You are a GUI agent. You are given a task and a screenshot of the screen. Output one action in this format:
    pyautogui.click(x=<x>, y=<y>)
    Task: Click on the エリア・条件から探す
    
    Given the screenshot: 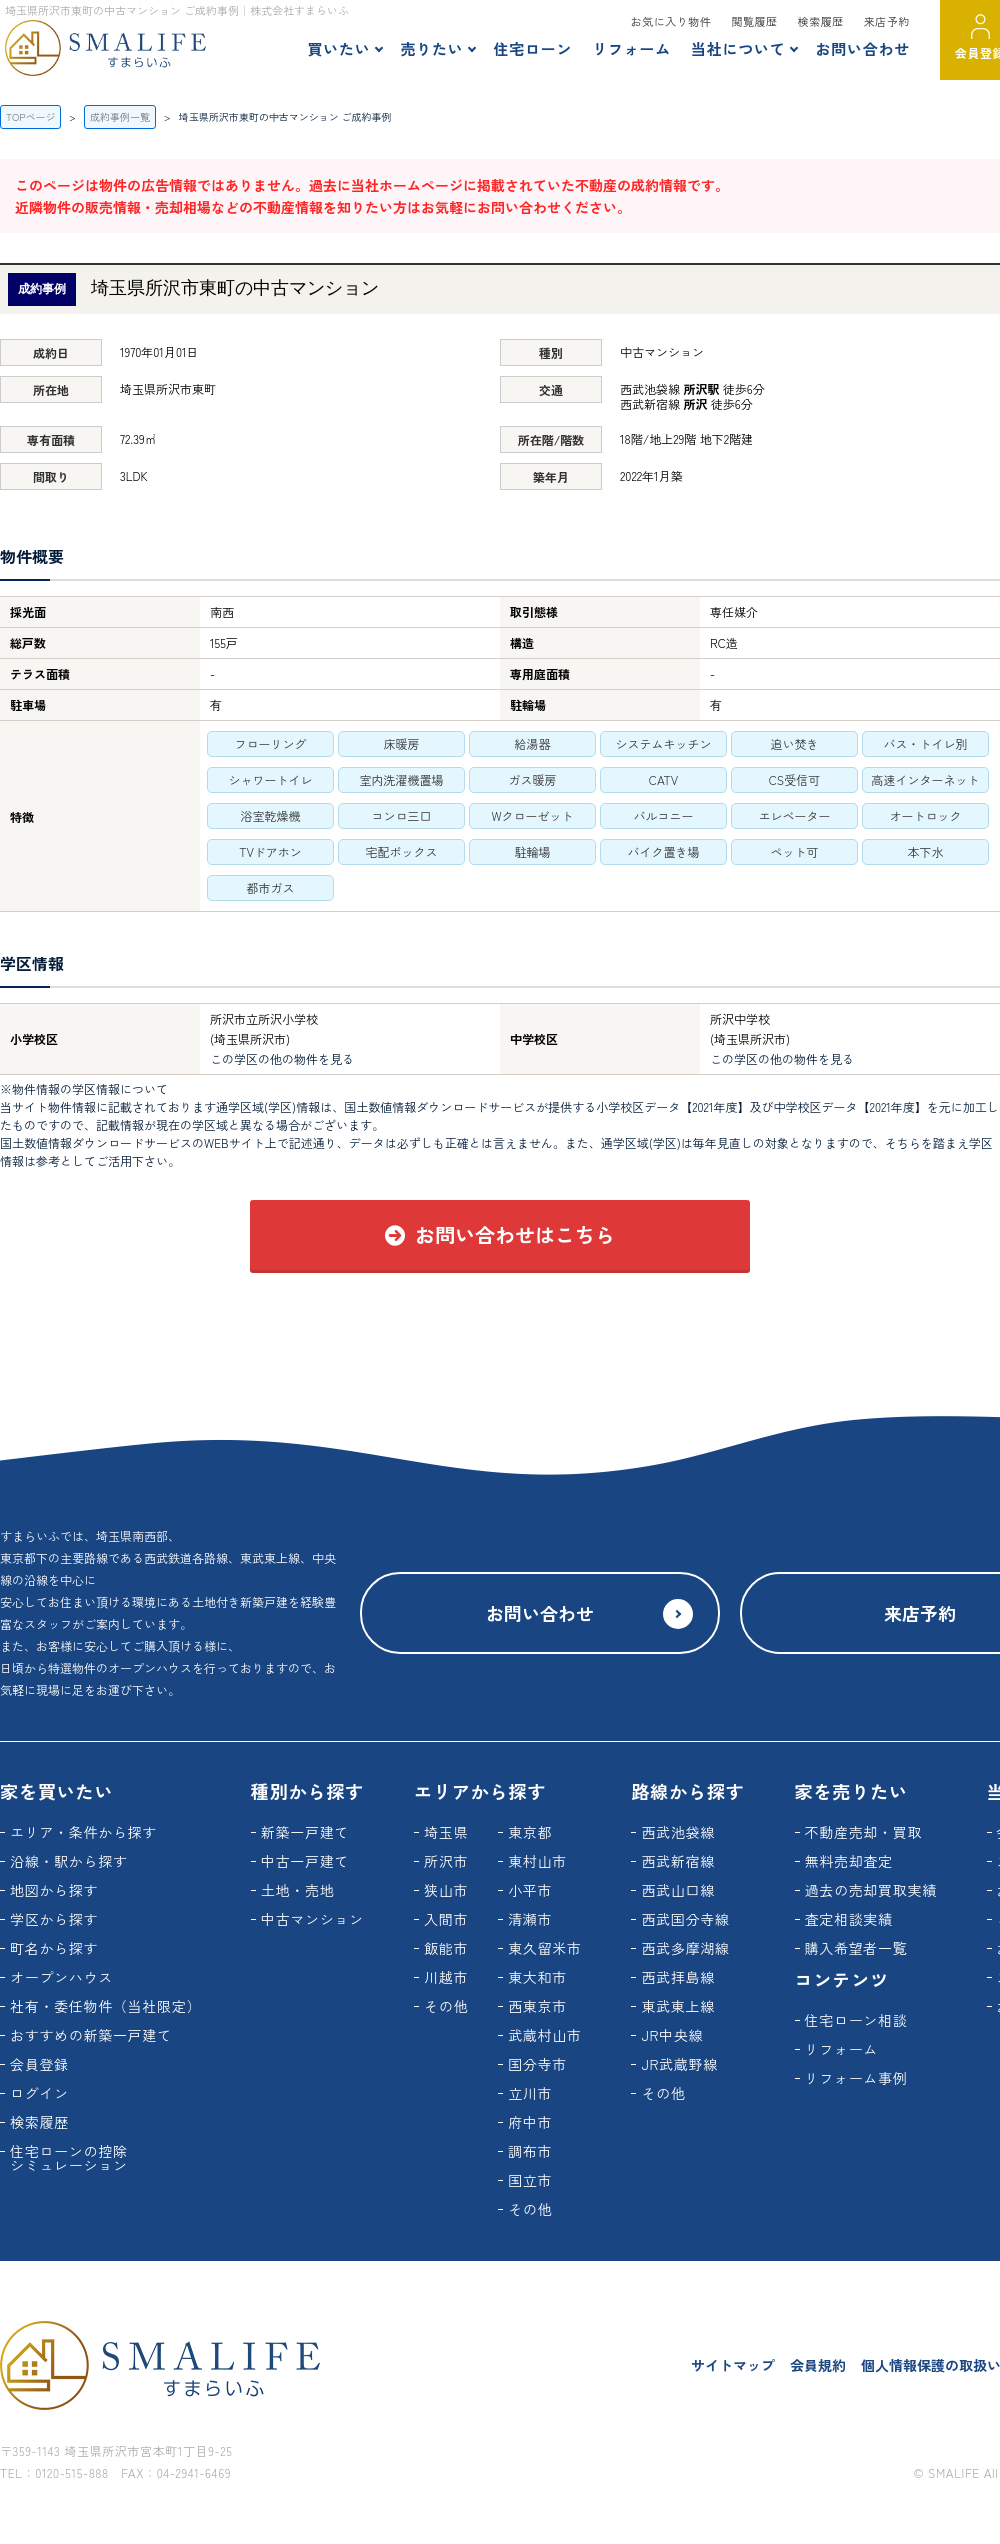 What is the action you would take?
    pyautogui.click(x=83, y=1832)
    